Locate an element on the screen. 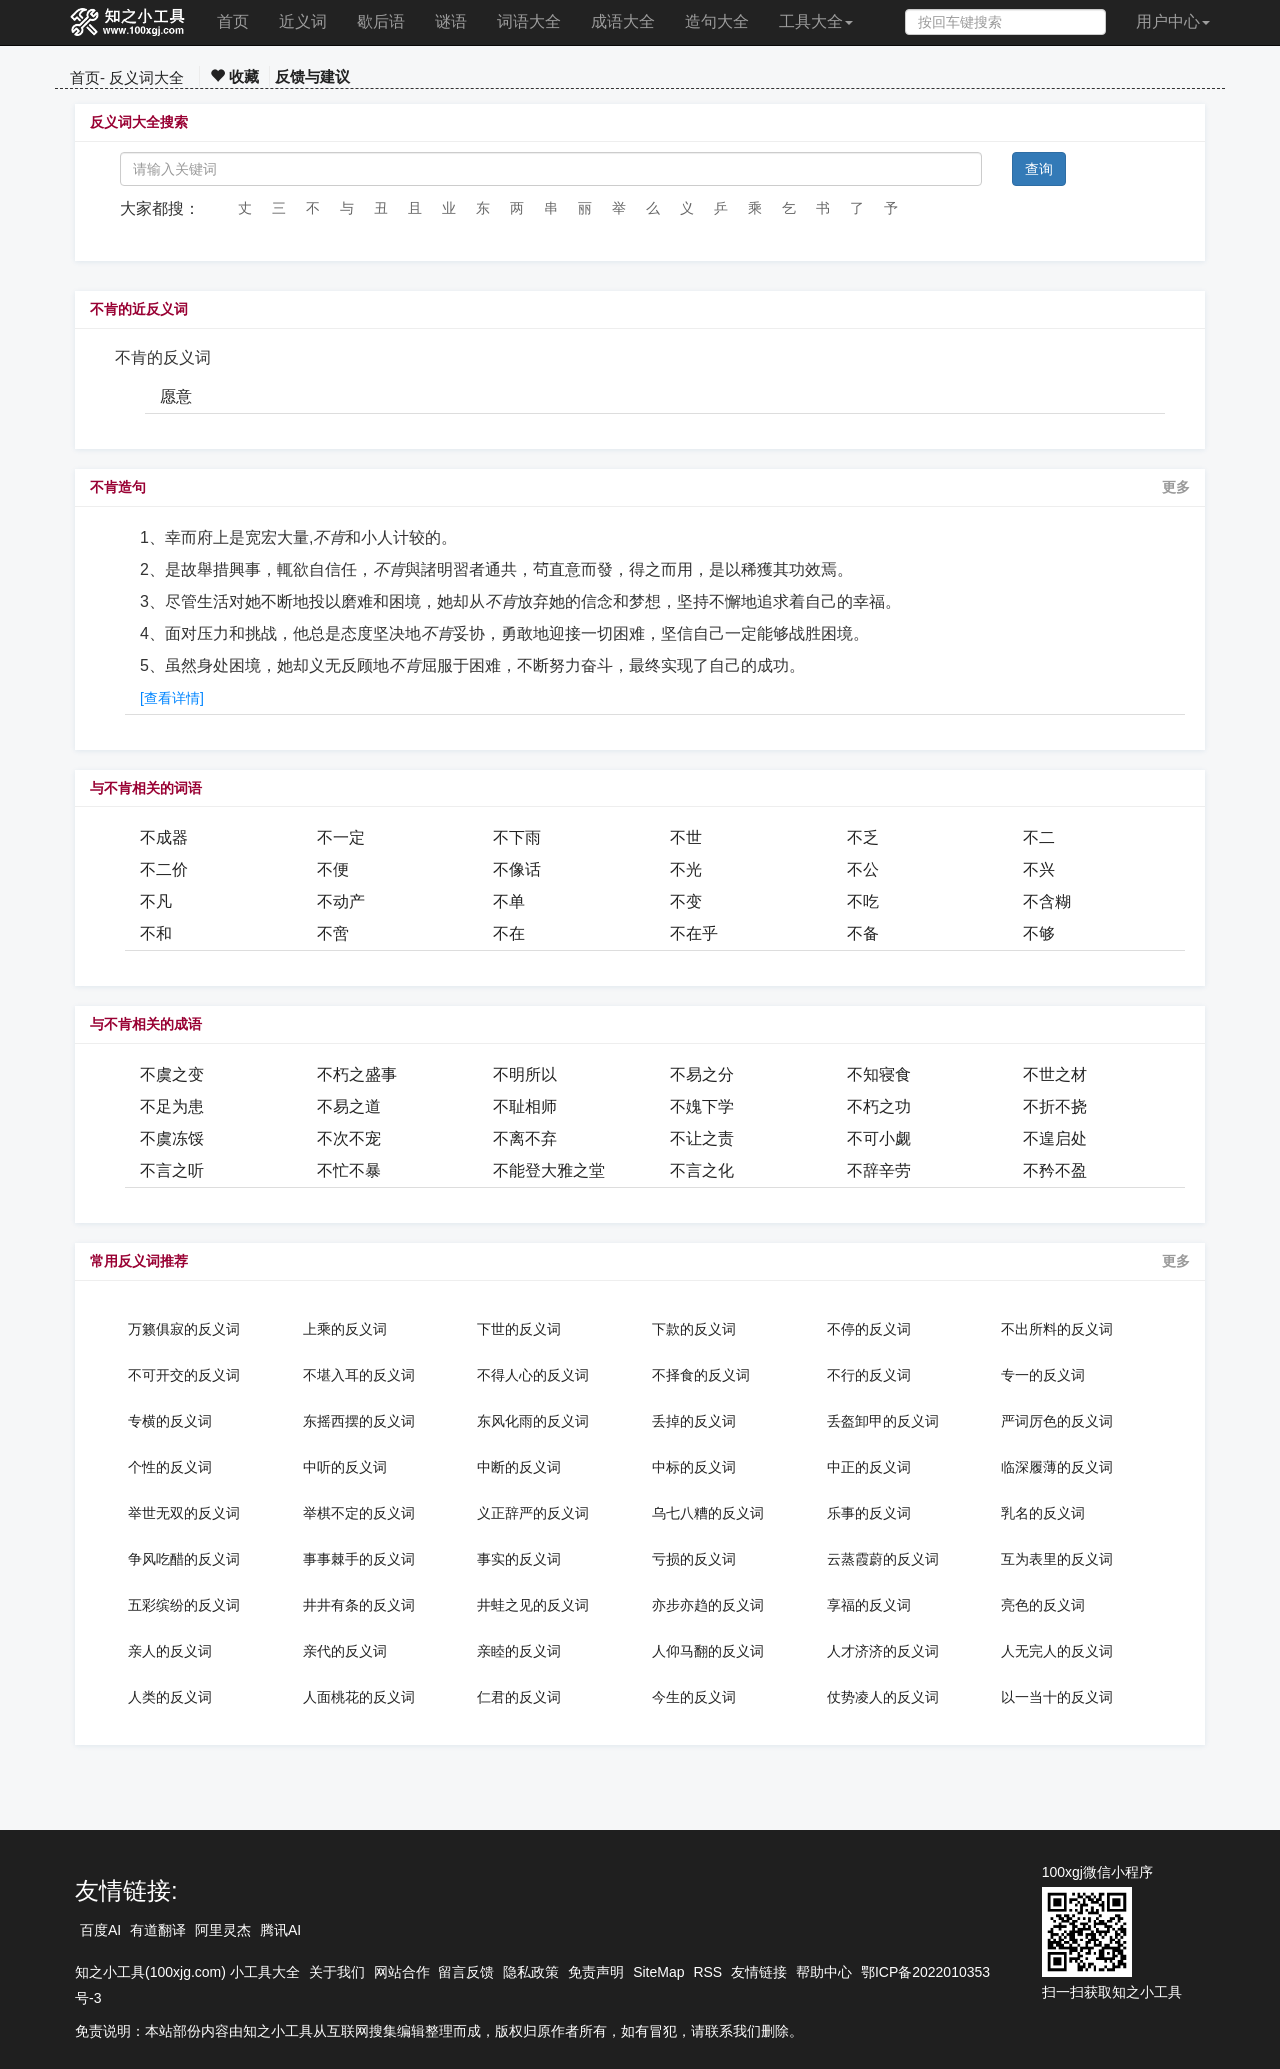 The height and width of the screenshot is (2069, 1280). 愿意 is located at coordinates (176, 396).